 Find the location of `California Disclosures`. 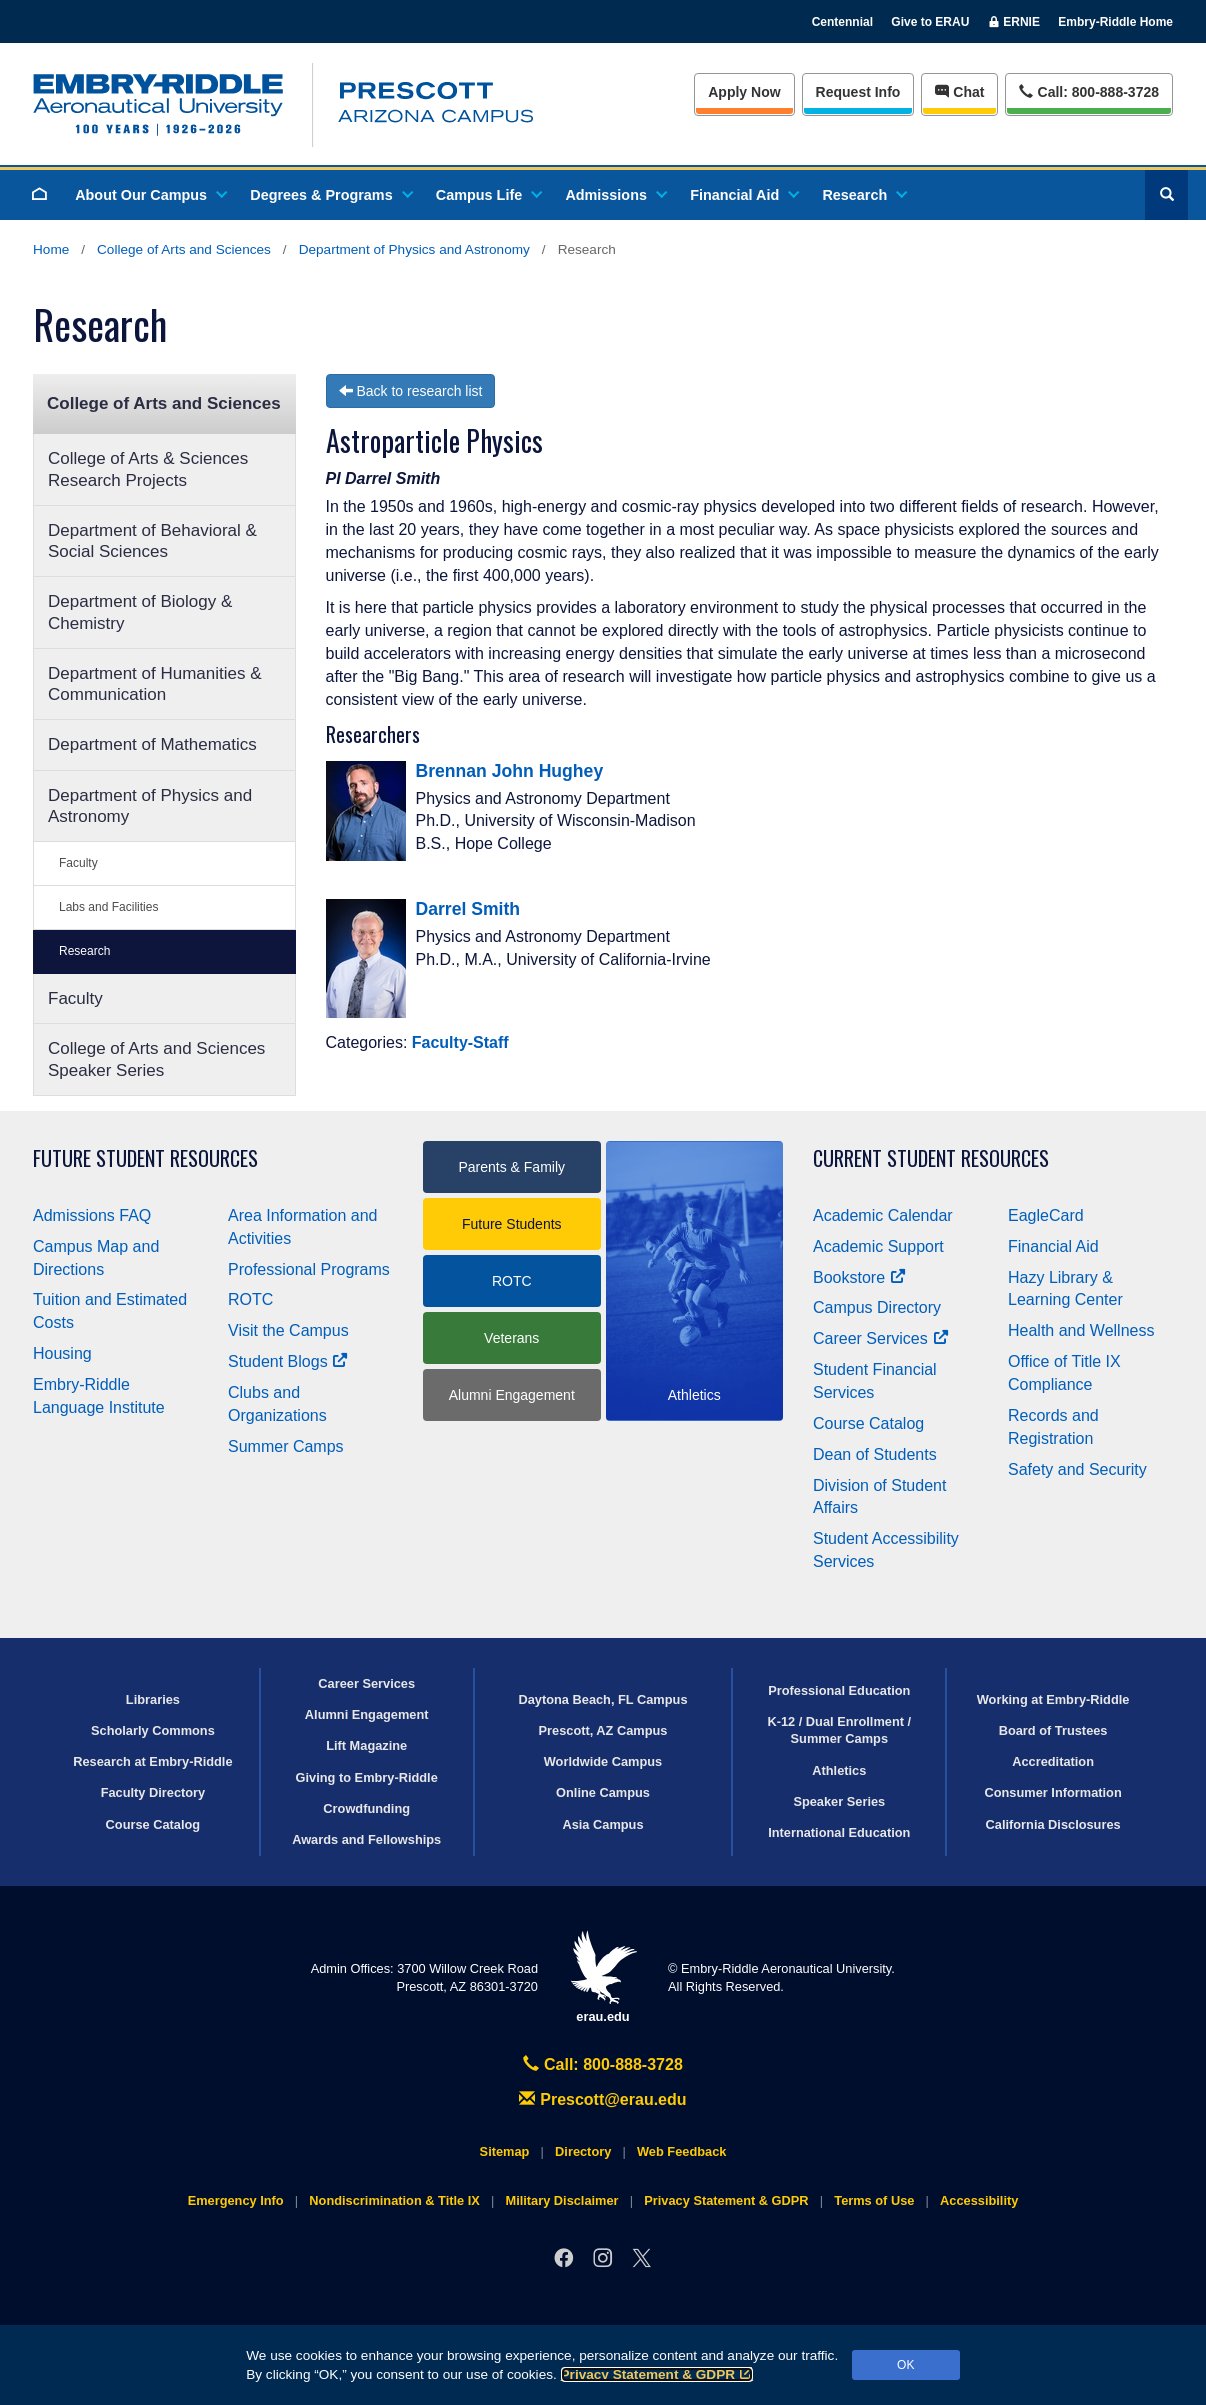

California Disclosures is located at coordinates (1053, 1824).